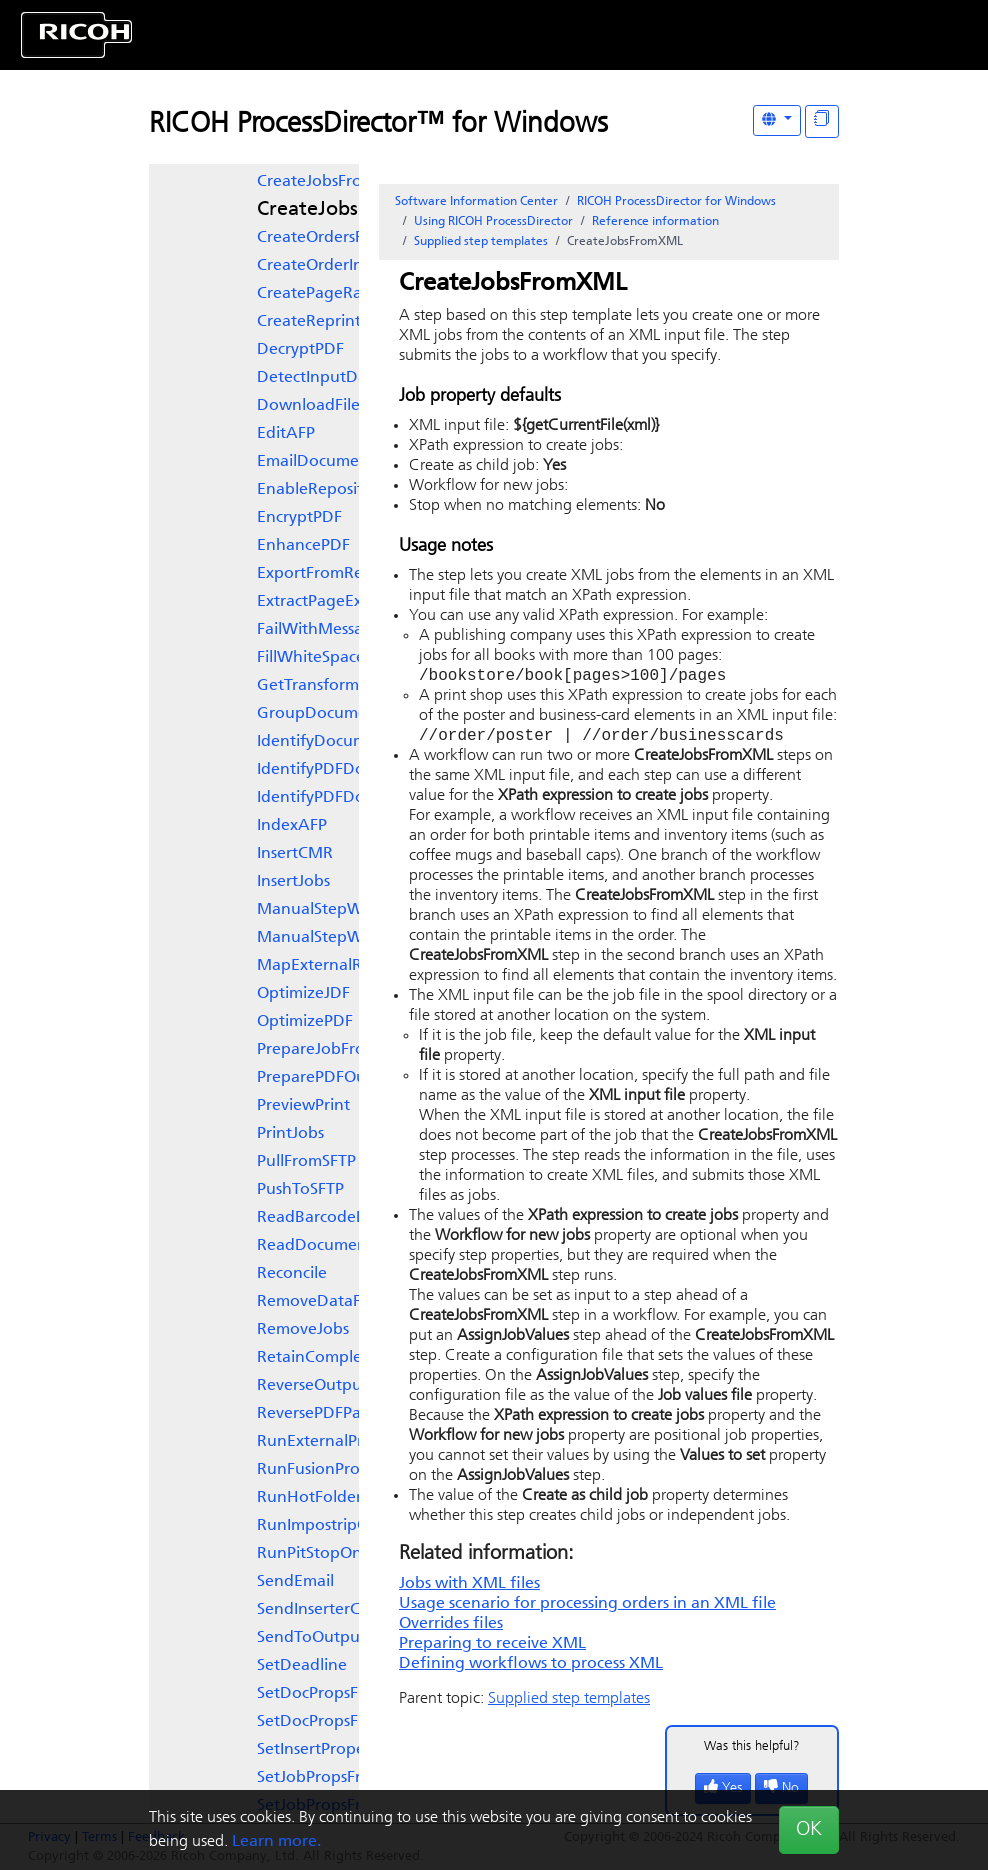 The width and height of the screenshot is (988, 1870). I want to click on EncryptPDF, so click(299, 518).